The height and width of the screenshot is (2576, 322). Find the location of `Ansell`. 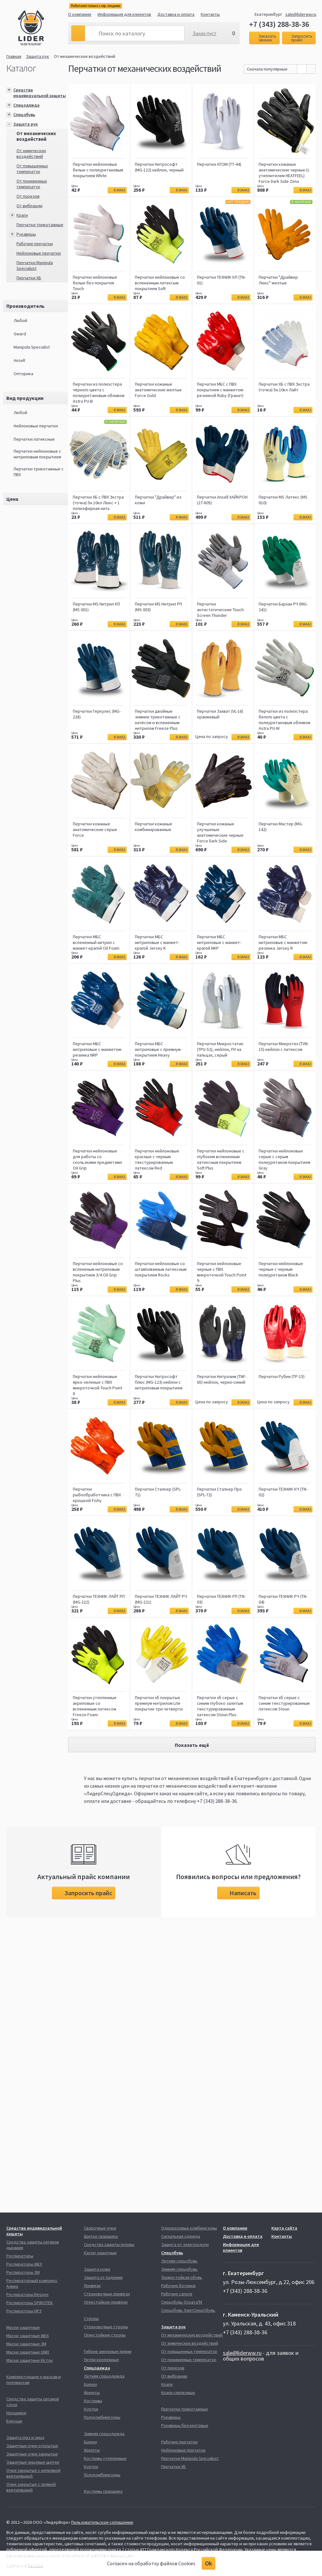

Ansell is located at coordinates (19, 360).